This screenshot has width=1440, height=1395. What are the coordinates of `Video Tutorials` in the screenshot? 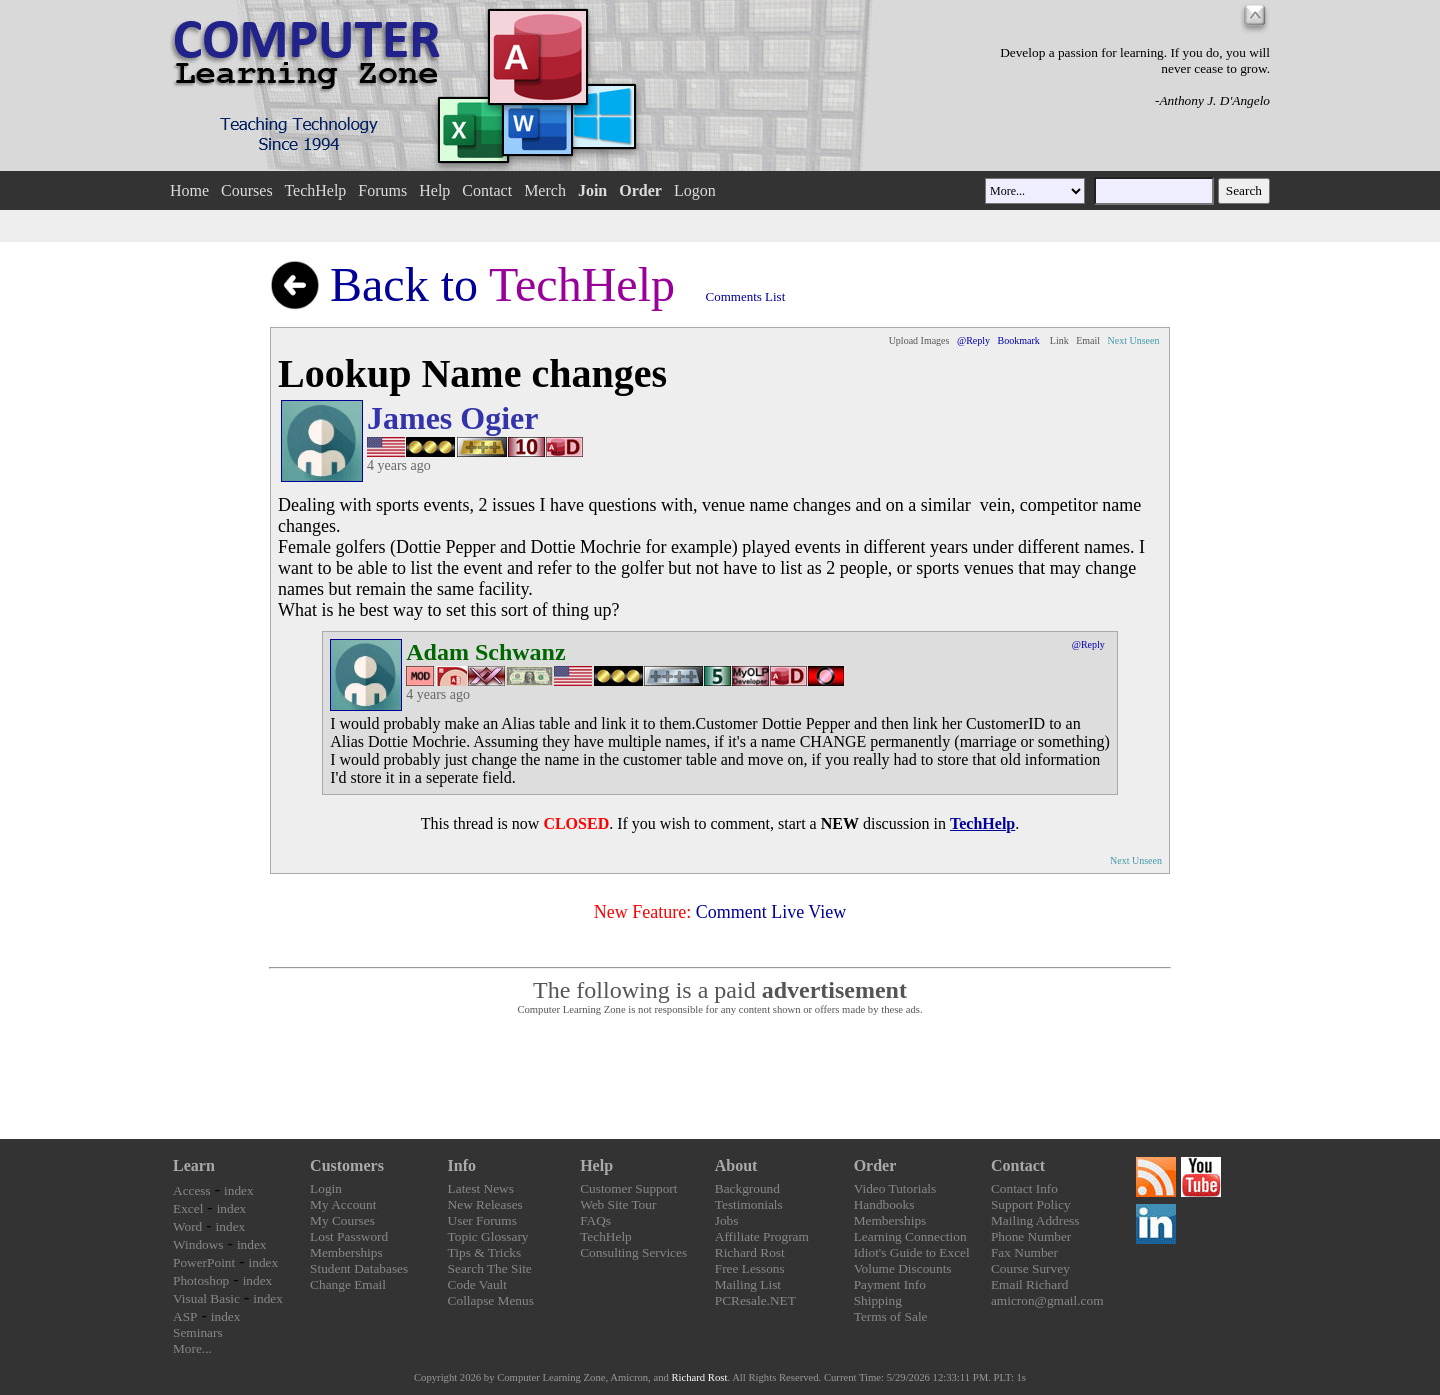 It's located at (895, 1188).